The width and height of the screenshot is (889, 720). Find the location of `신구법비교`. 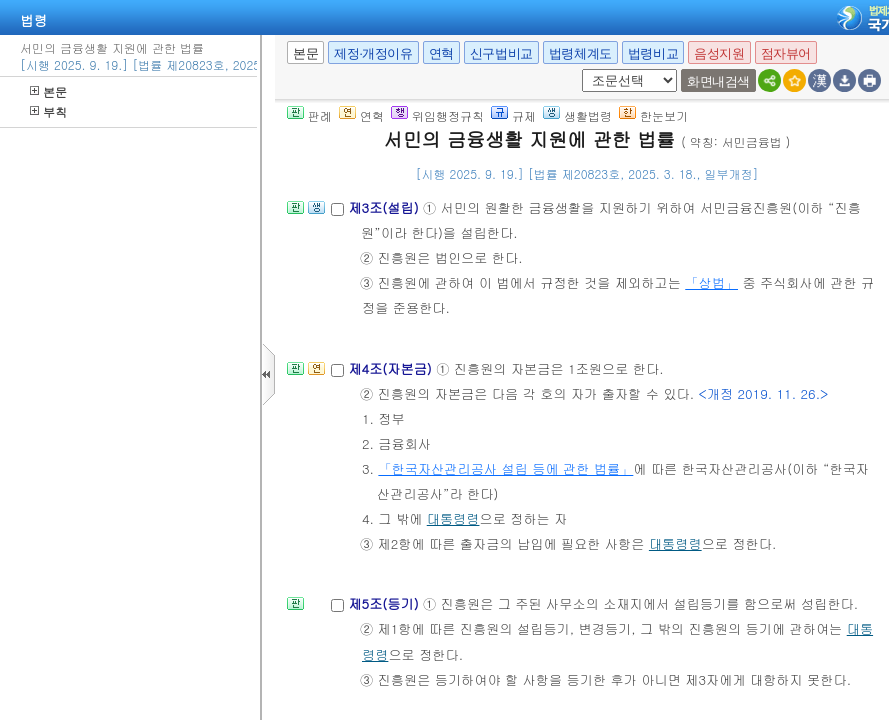

신구법비교 is located at coordinates (501, 53).